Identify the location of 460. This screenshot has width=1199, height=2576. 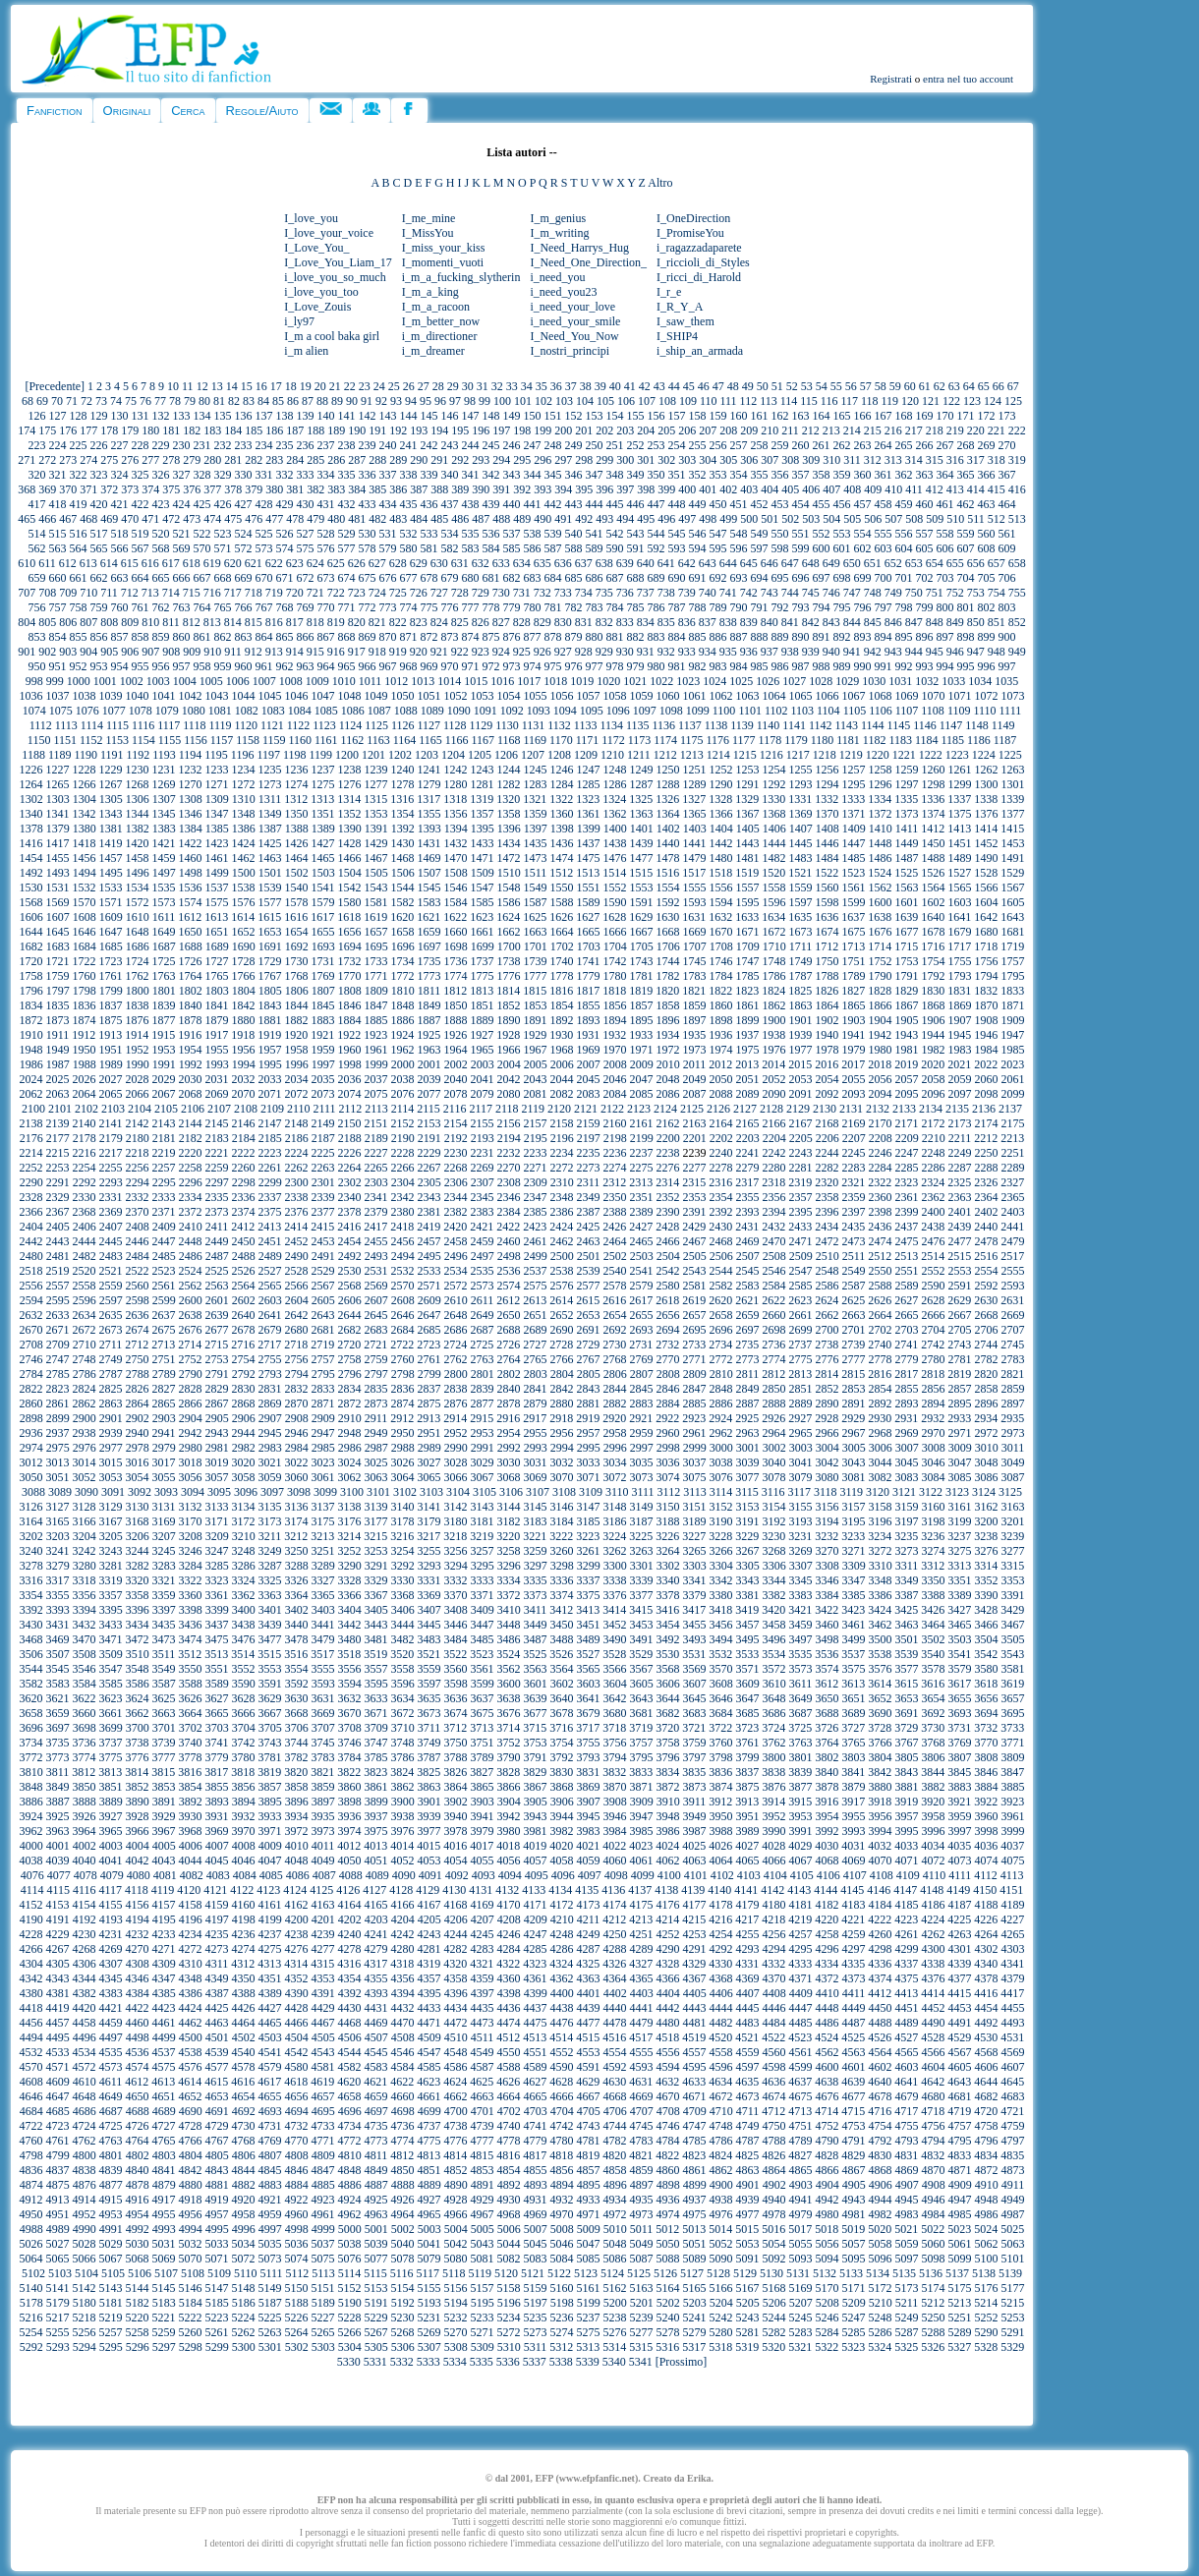
(925, 504).